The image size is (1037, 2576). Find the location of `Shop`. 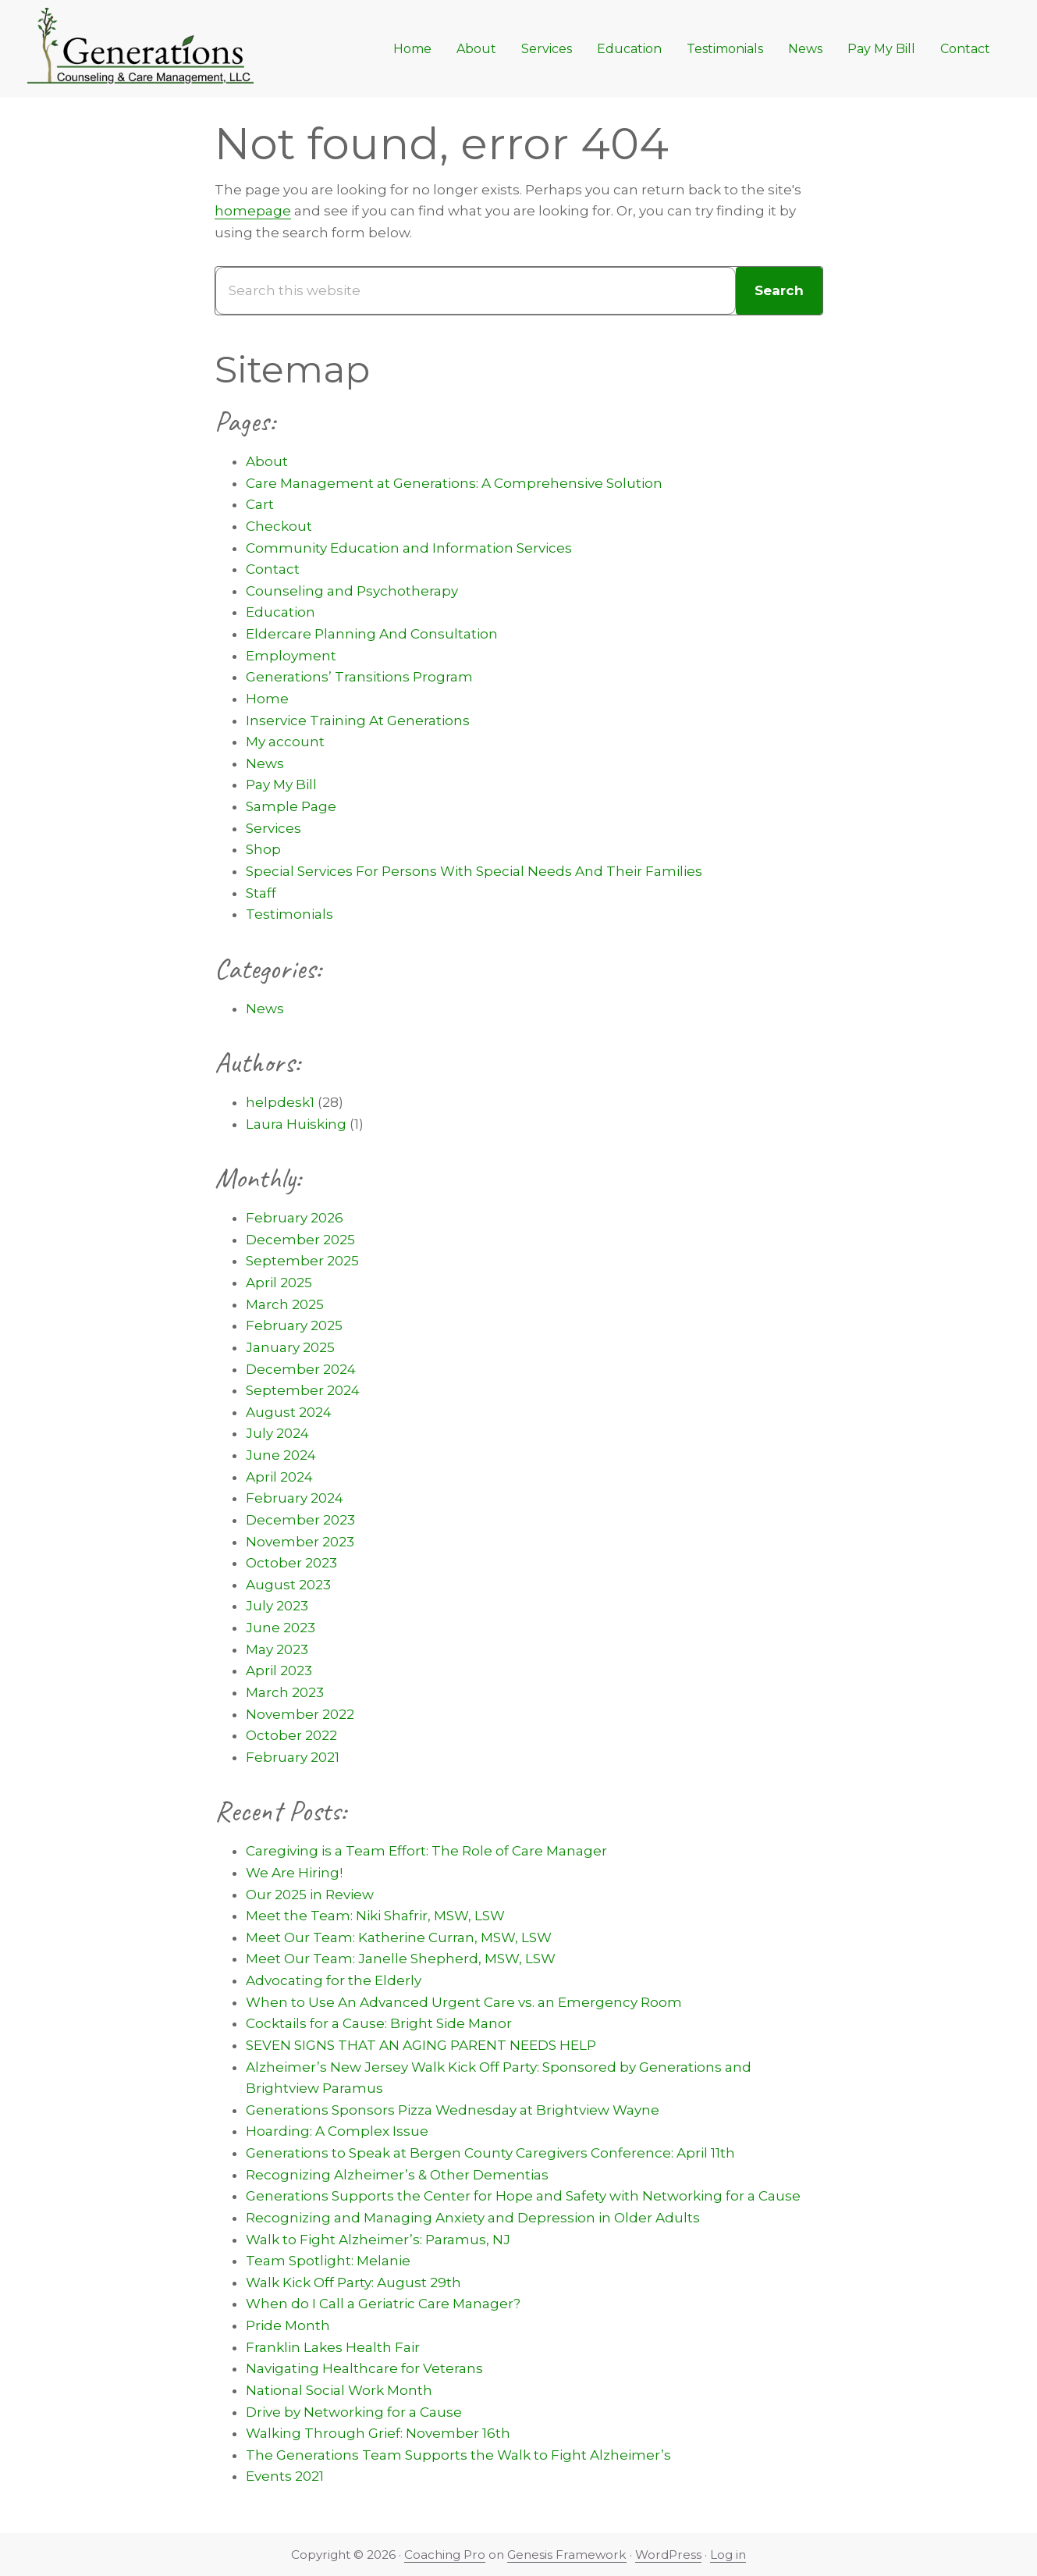

Shop is located at coordinates (263, 849).